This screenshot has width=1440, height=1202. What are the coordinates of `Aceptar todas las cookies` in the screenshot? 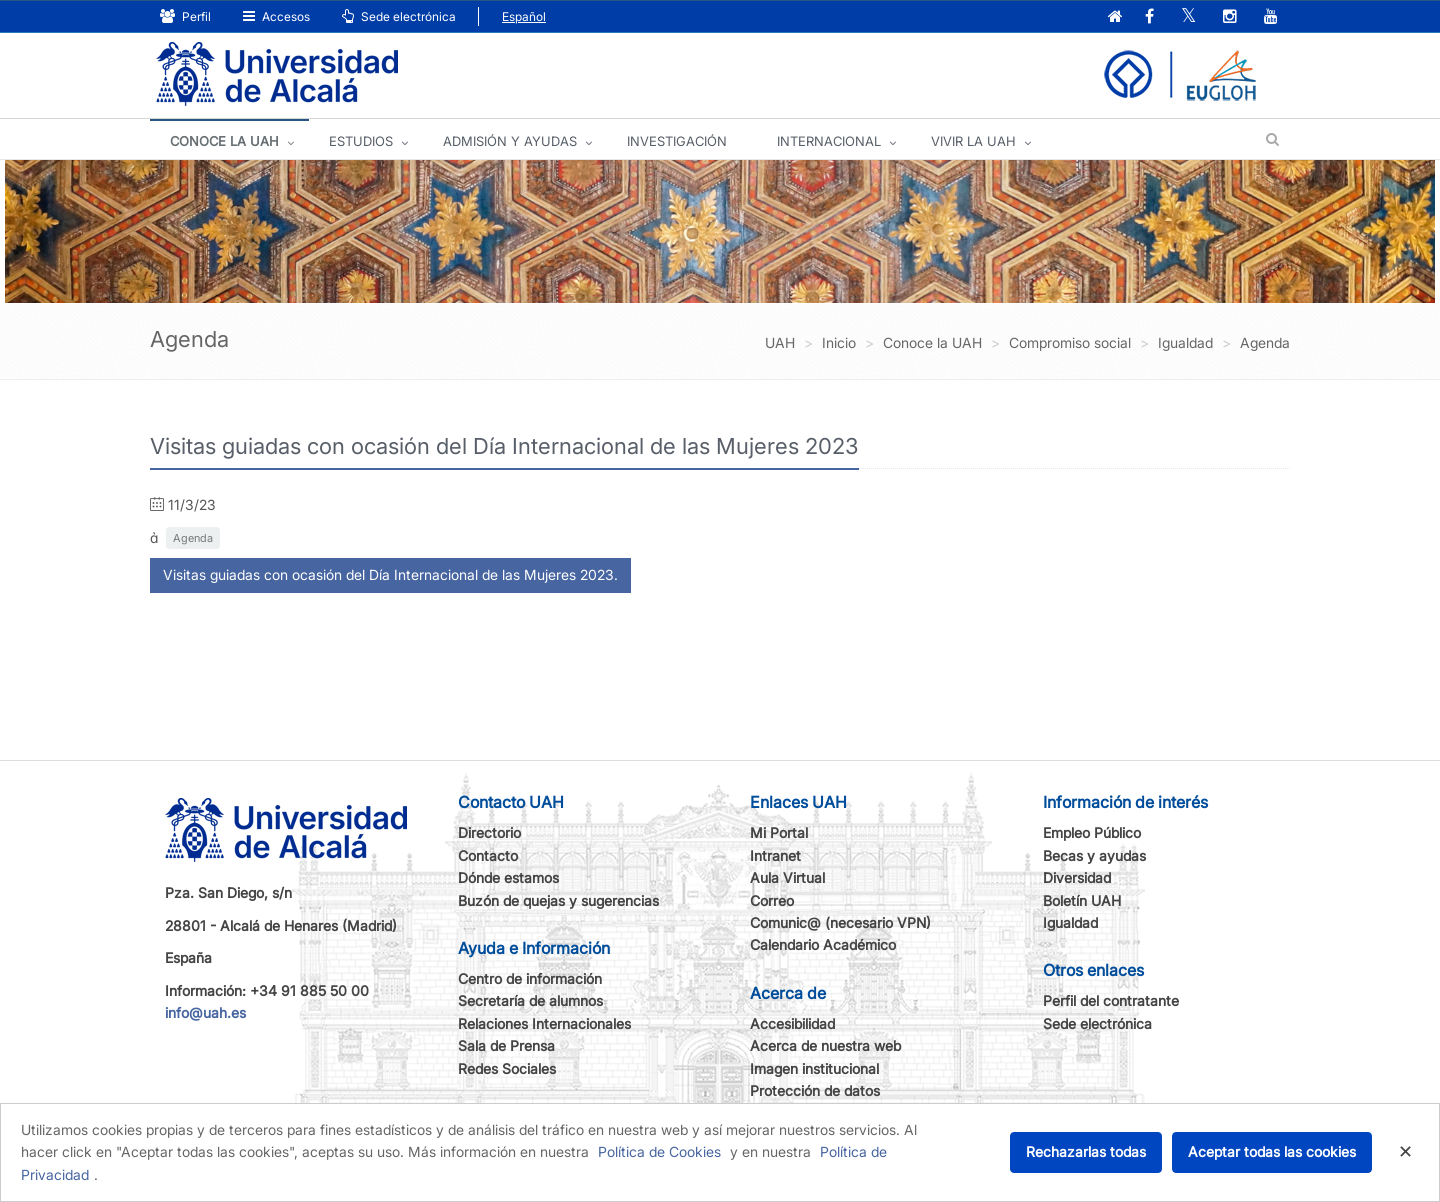 It's located at (1272, 1151).